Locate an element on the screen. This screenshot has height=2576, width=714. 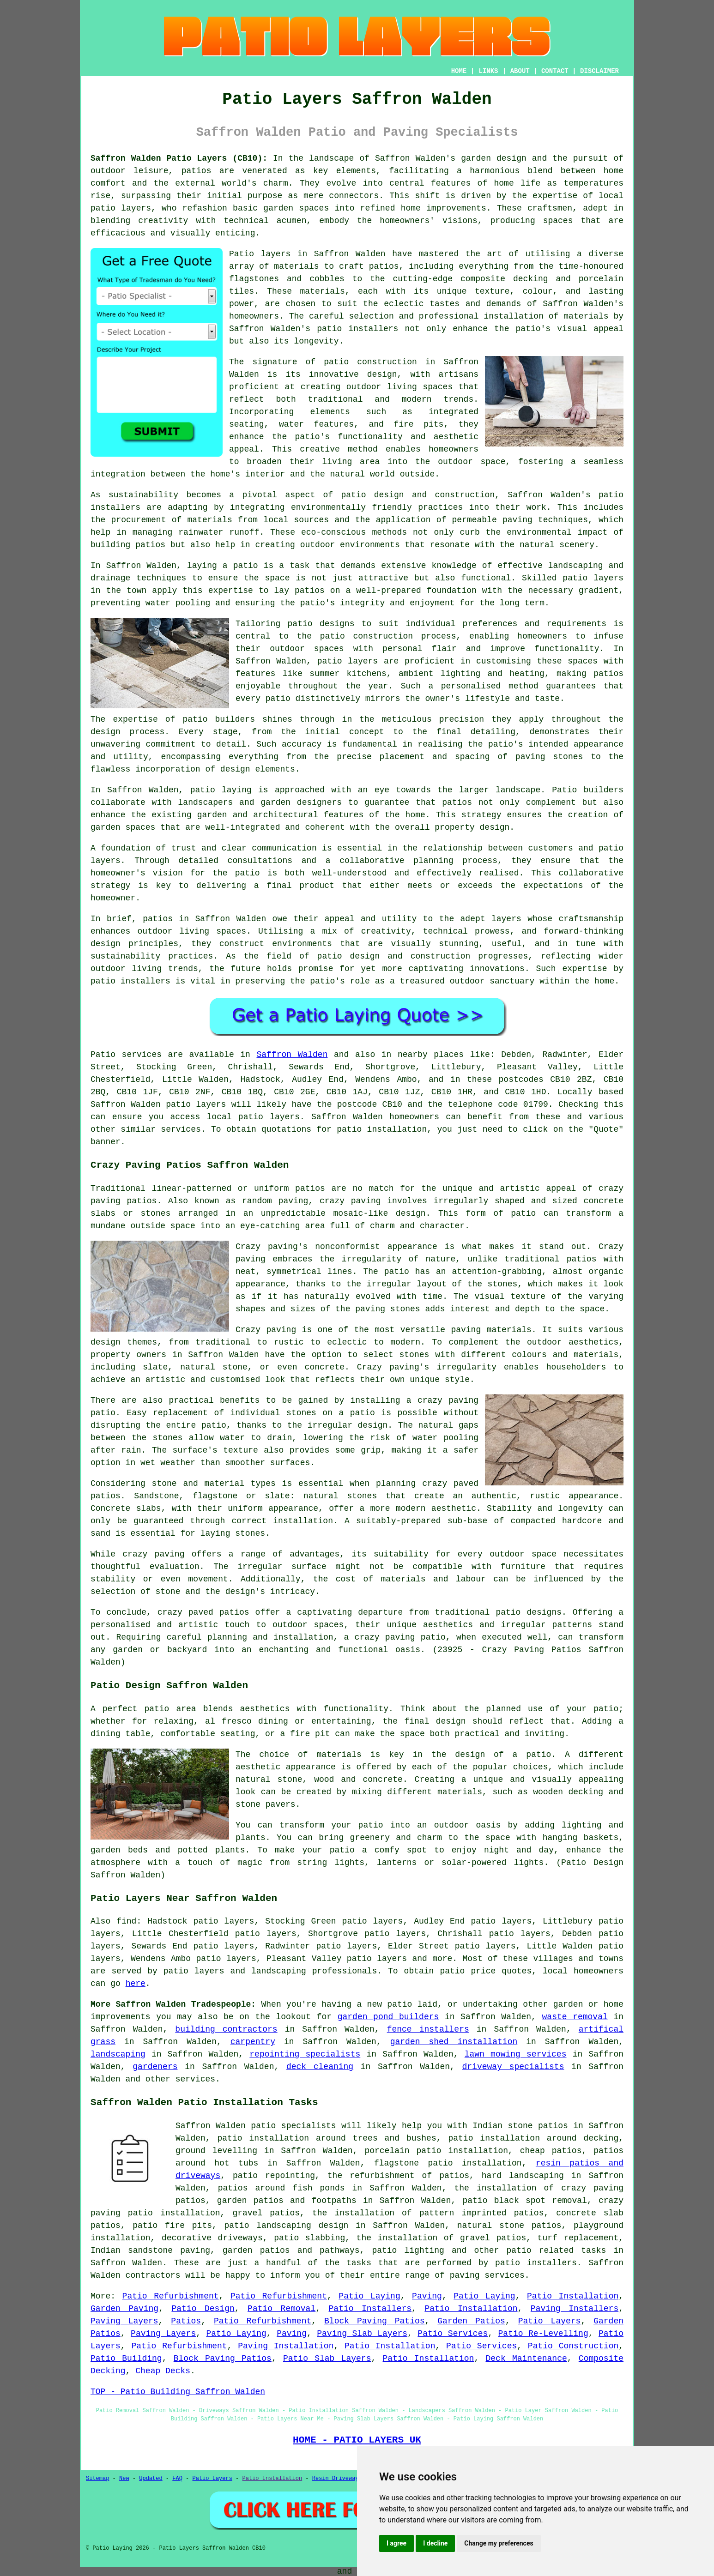
CONTACT is located at coordinates (555, 71).